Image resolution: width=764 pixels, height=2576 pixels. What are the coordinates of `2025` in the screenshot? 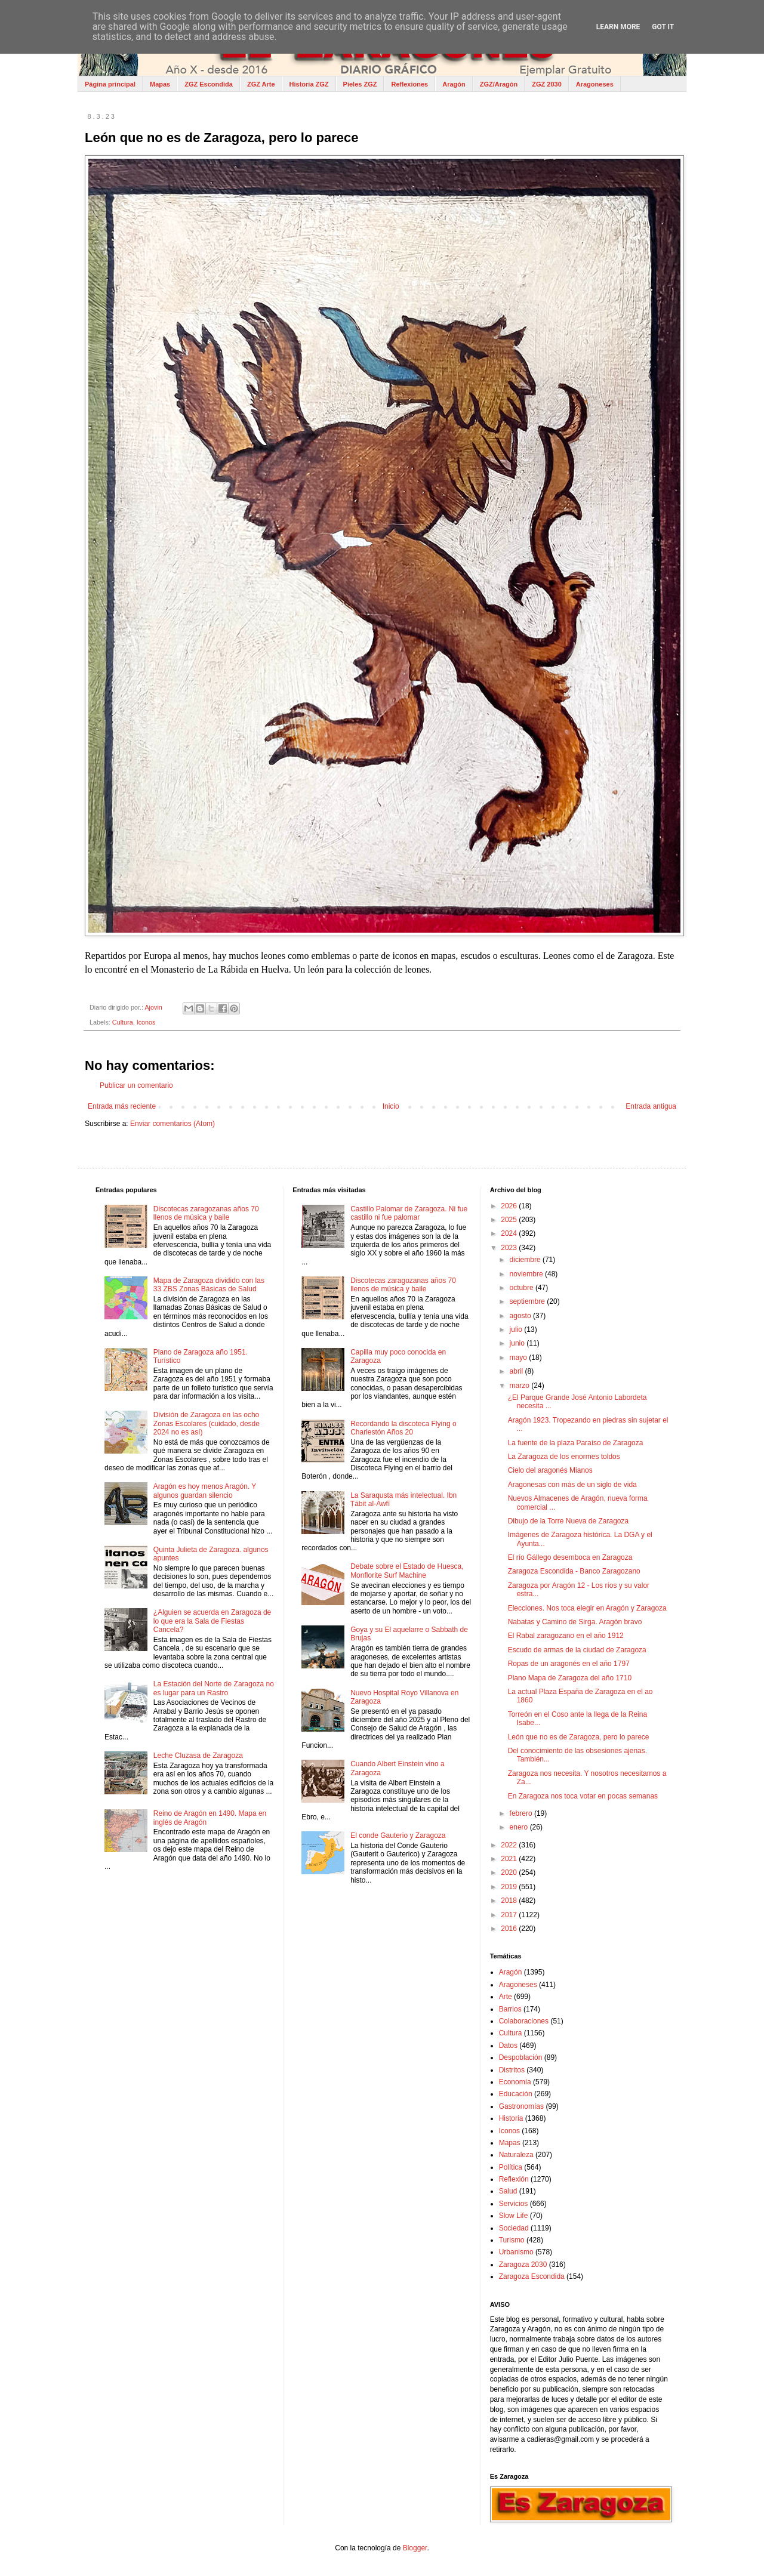 It's located at (510, 1219).